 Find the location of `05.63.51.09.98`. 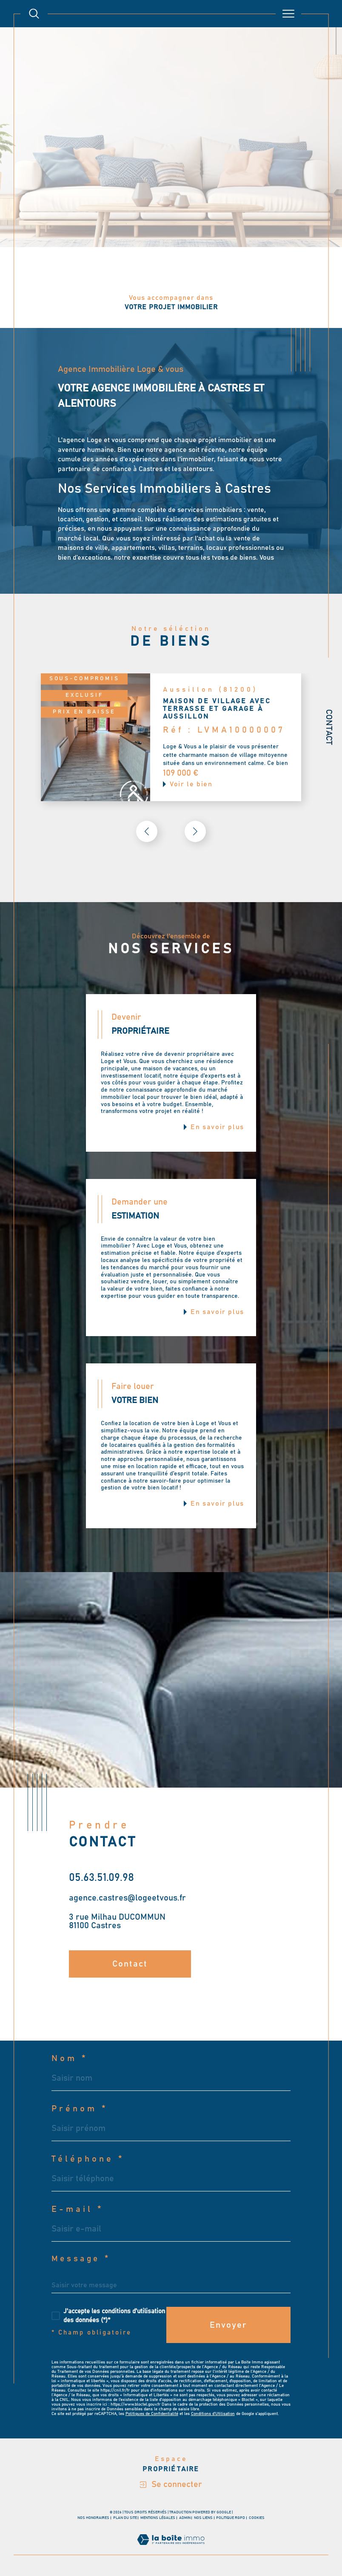

05.63.51.09.98 is located at coordinates (101, 1877).